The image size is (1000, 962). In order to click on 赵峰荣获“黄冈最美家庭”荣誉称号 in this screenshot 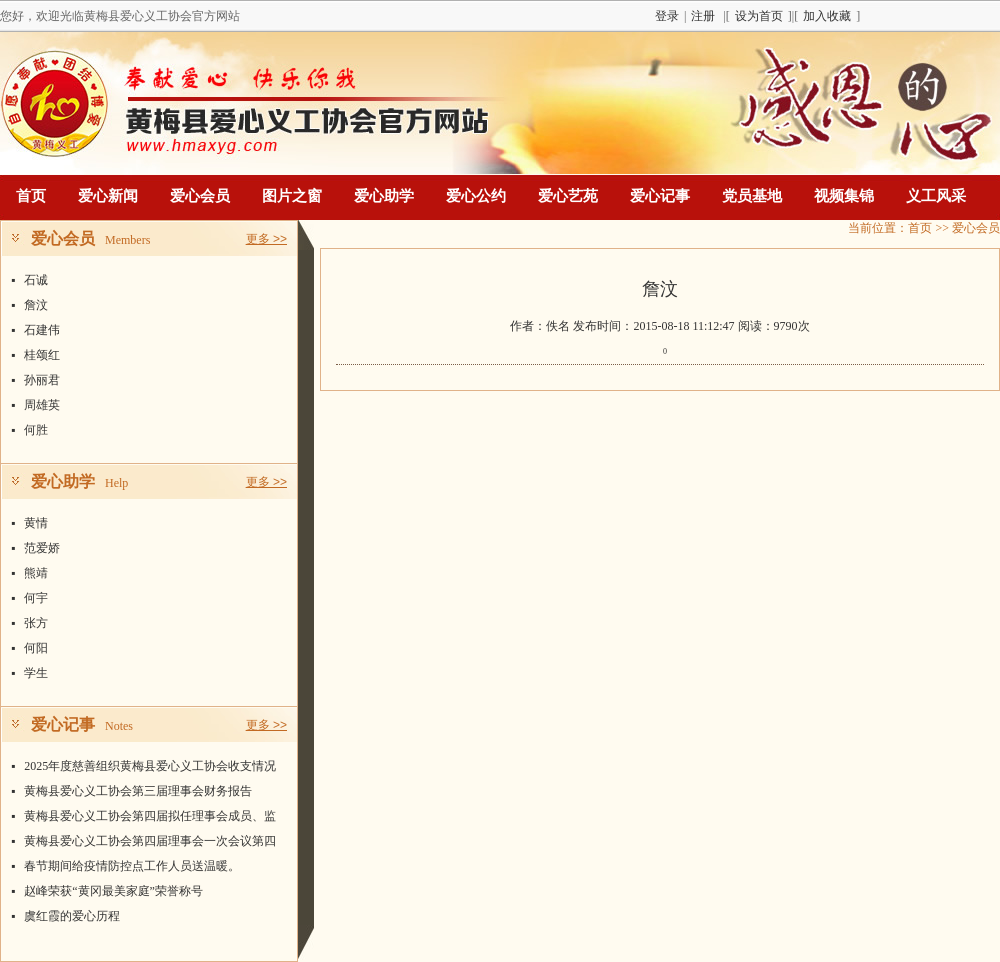, I will do `click(113, 891)`.